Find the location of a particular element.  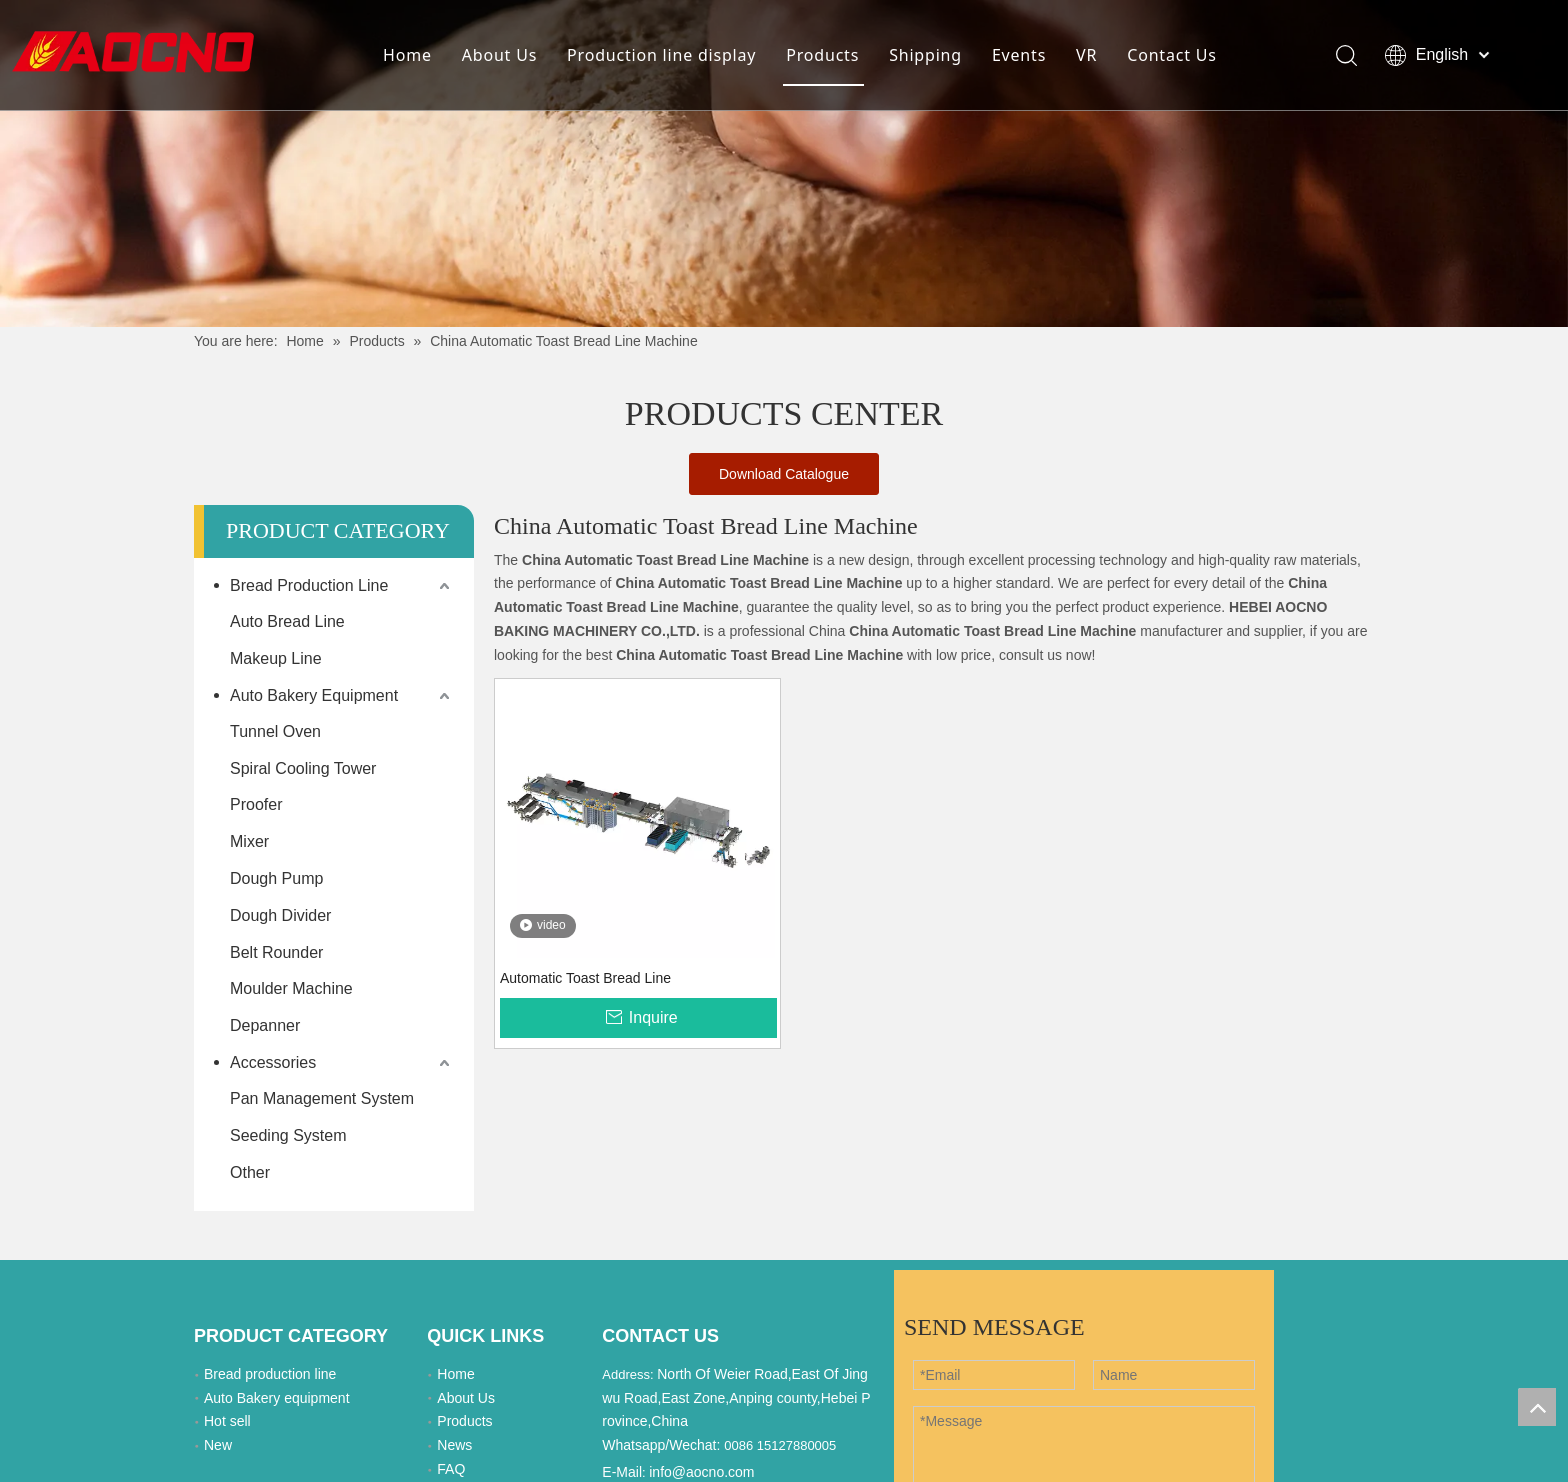

Bread production line is located at coordinates (270, 1374).